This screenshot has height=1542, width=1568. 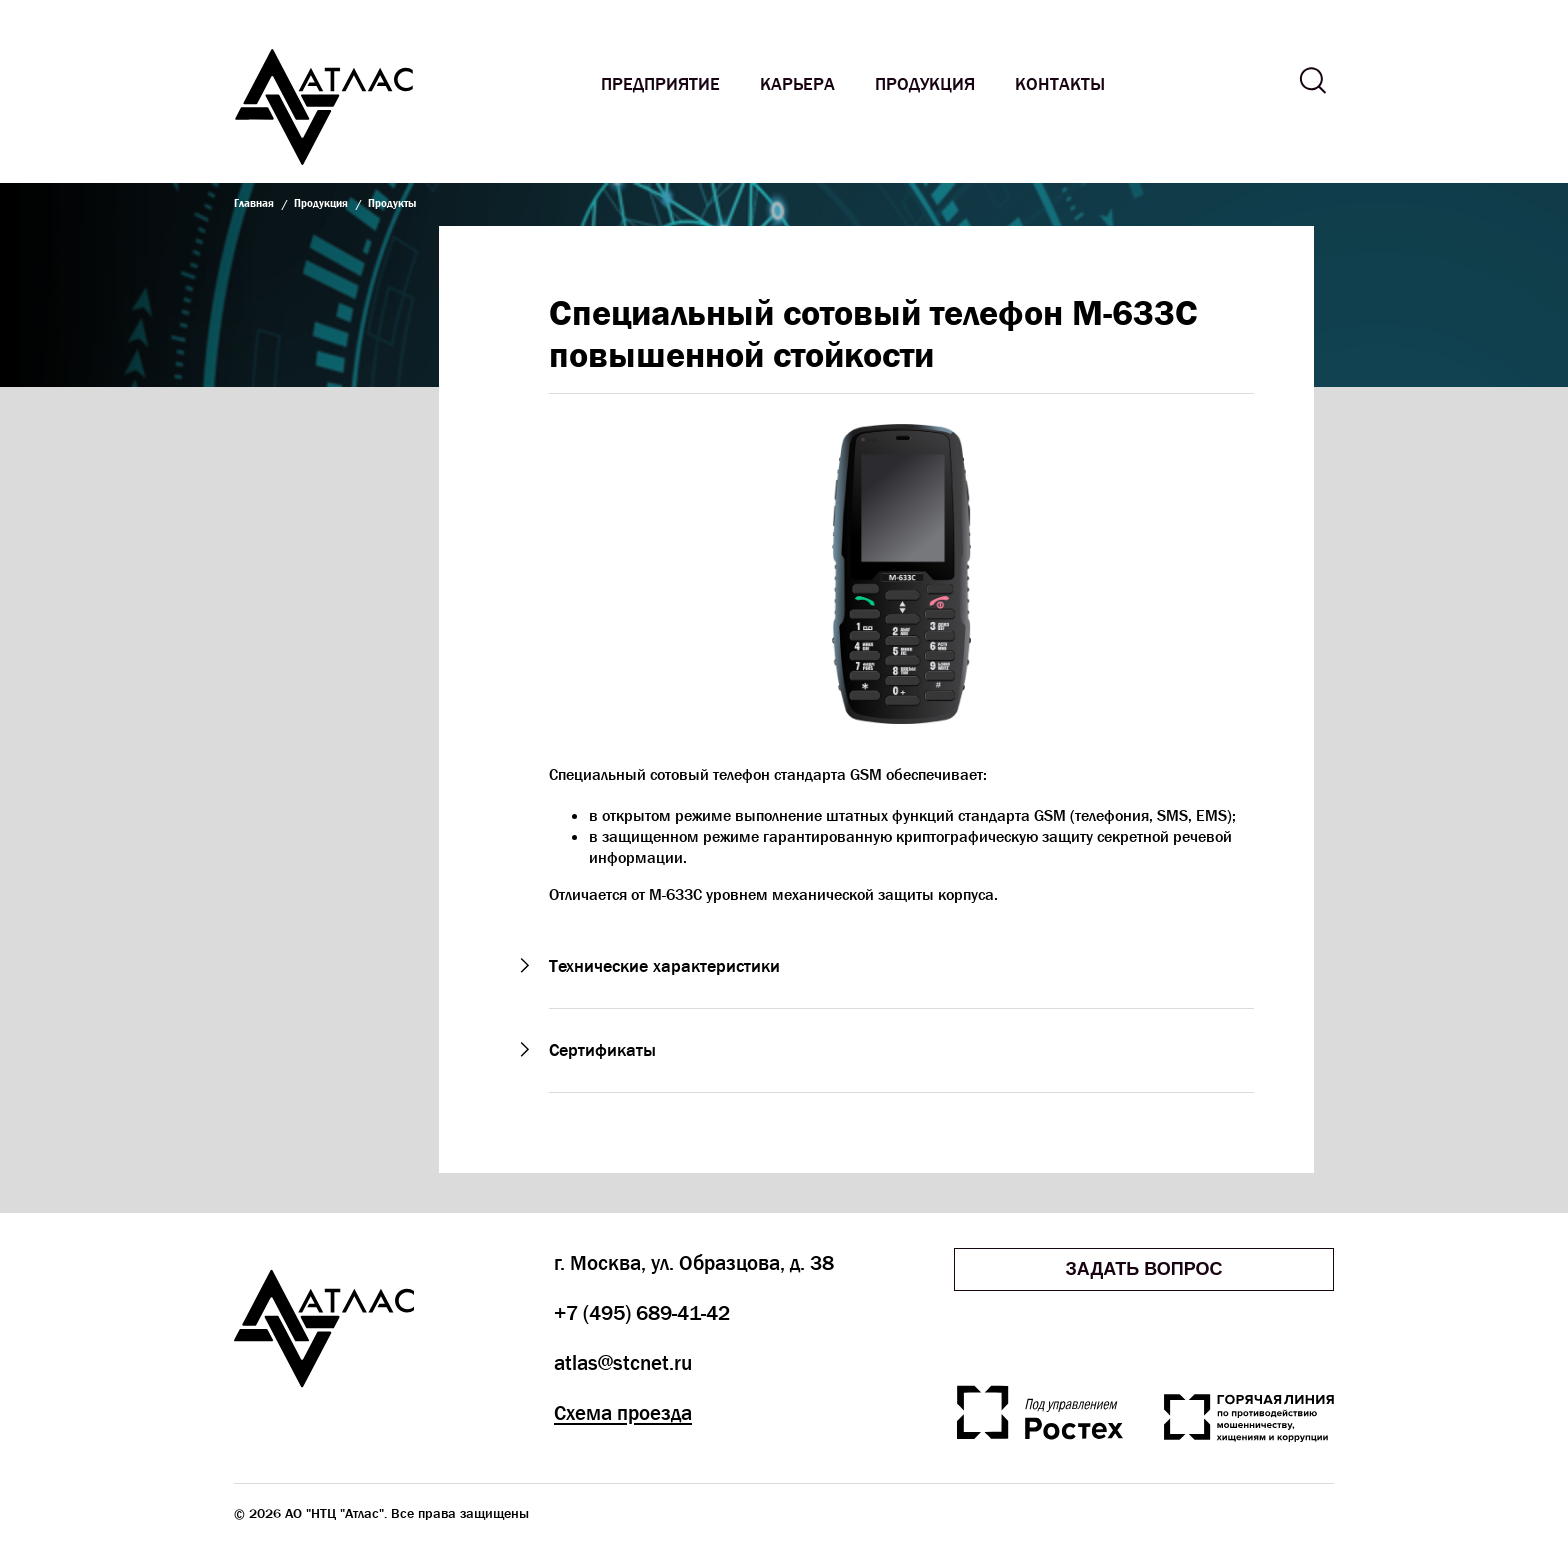 What do you see at coordinates (1060, 84) in the screenshot?
I see `Контакты` at bounding box center [1060, 84].